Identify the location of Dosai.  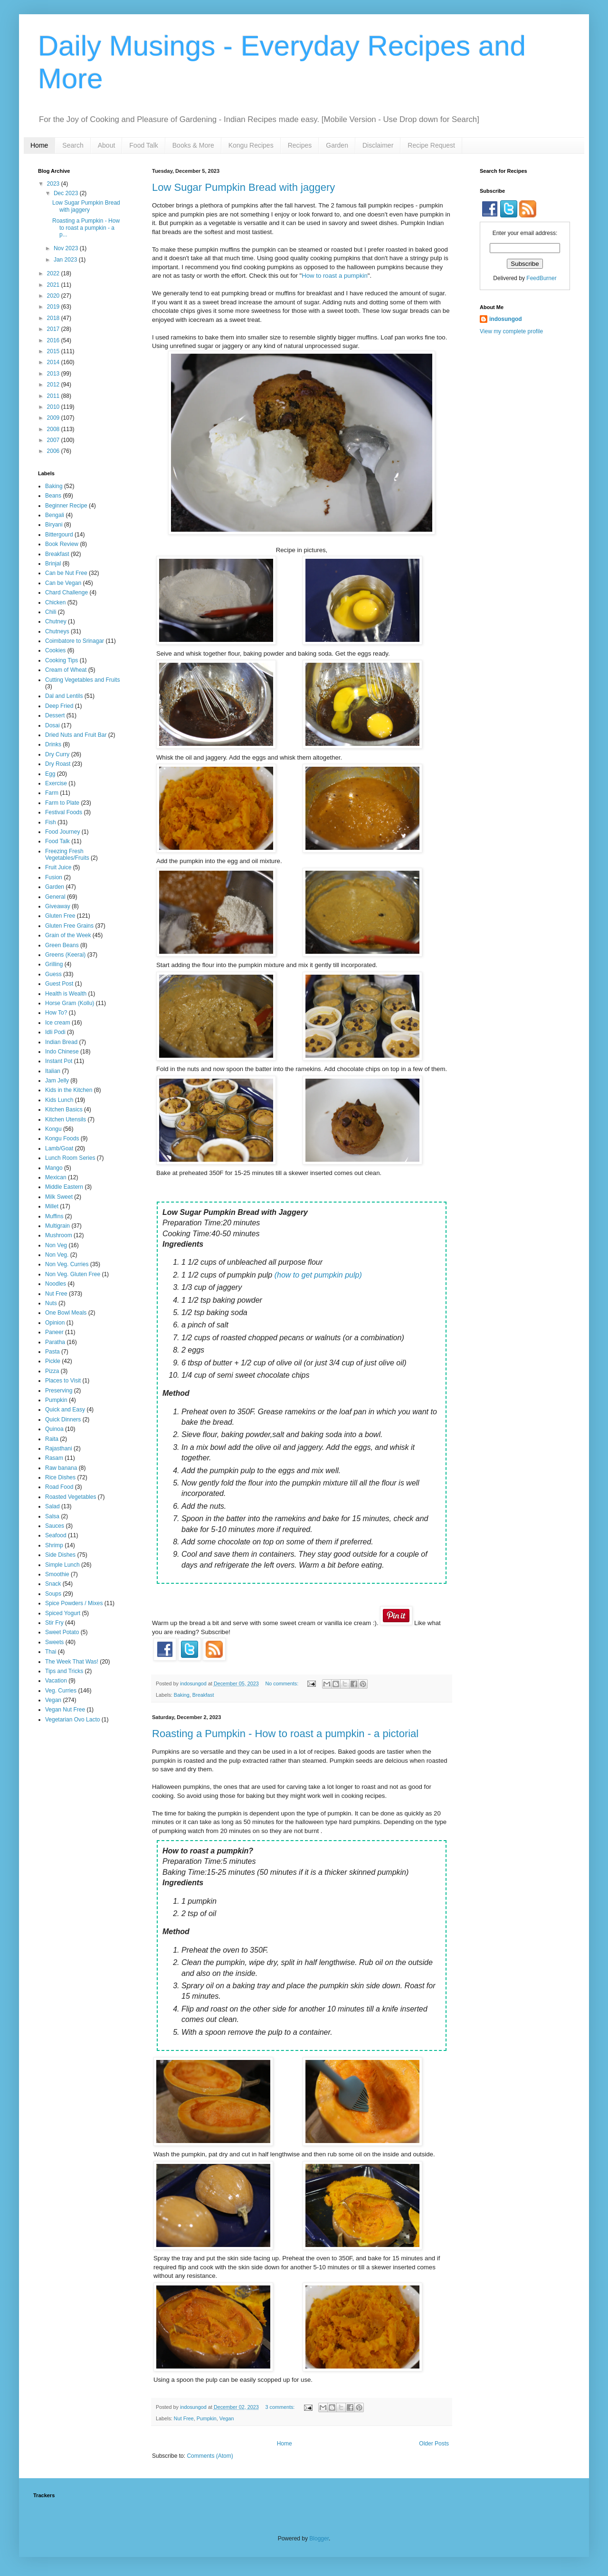
(52, 725).